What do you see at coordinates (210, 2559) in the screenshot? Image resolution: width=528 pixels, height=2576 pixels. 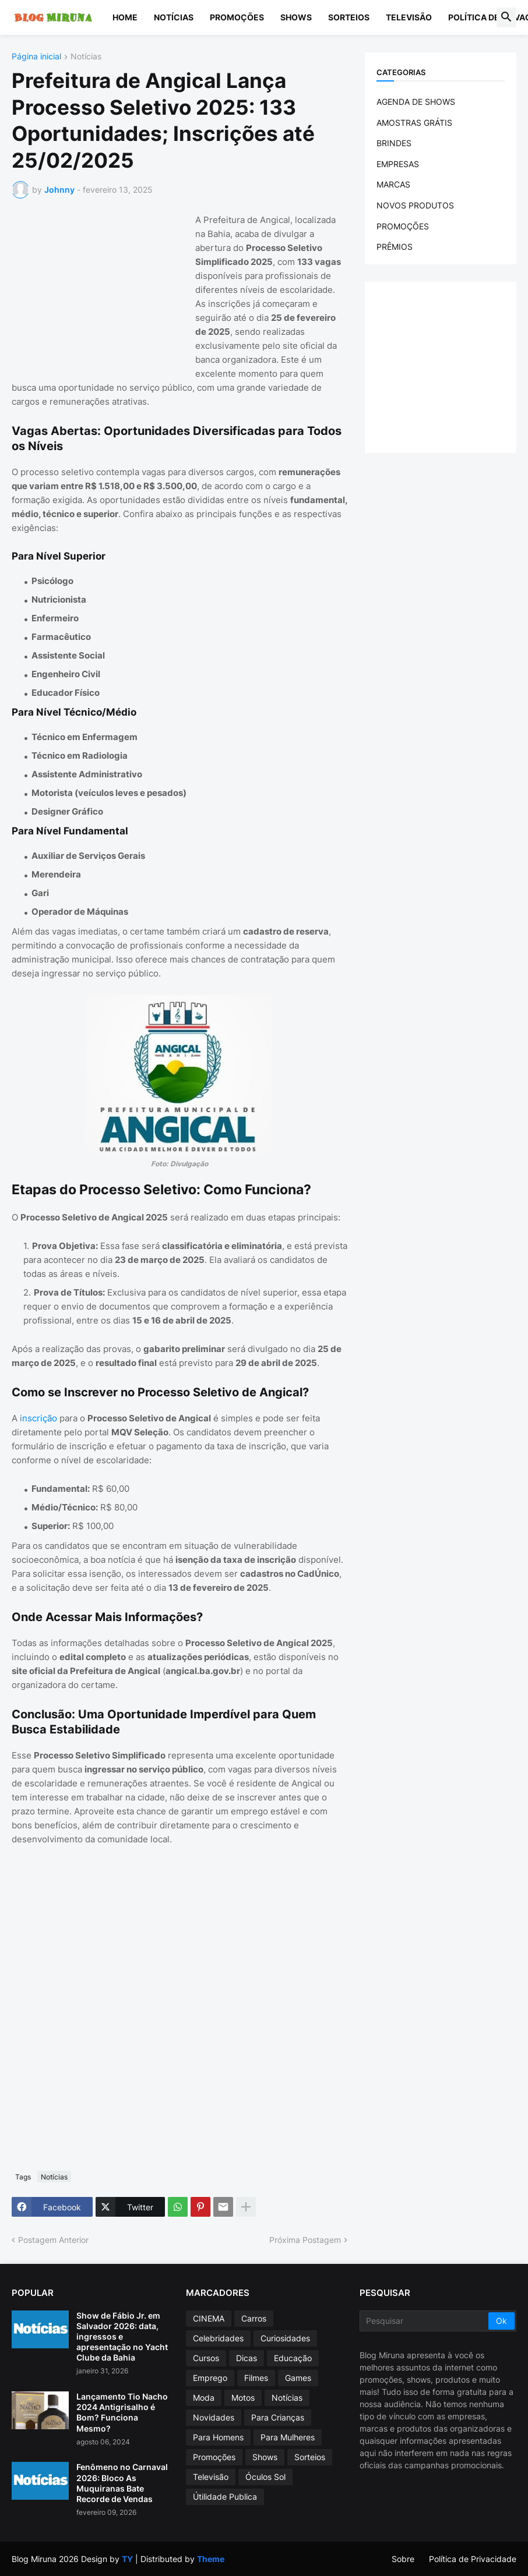 I see `Theme` at bounding box center [210, 2559].